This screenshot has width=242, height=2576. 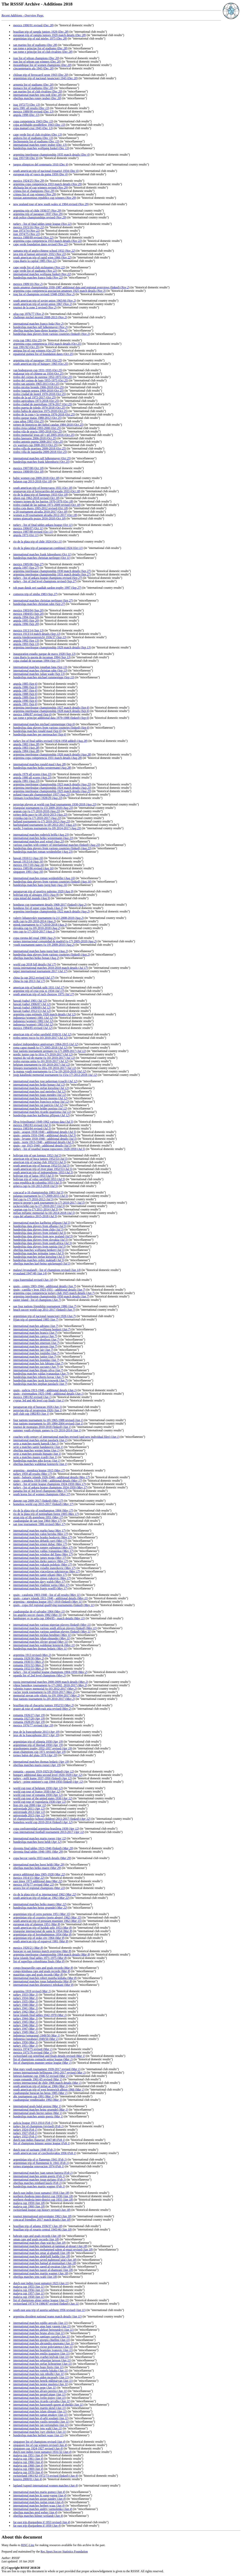 I want to click on brazilian trip of rampla juniors 1929 (), so click(x=41, y=31).